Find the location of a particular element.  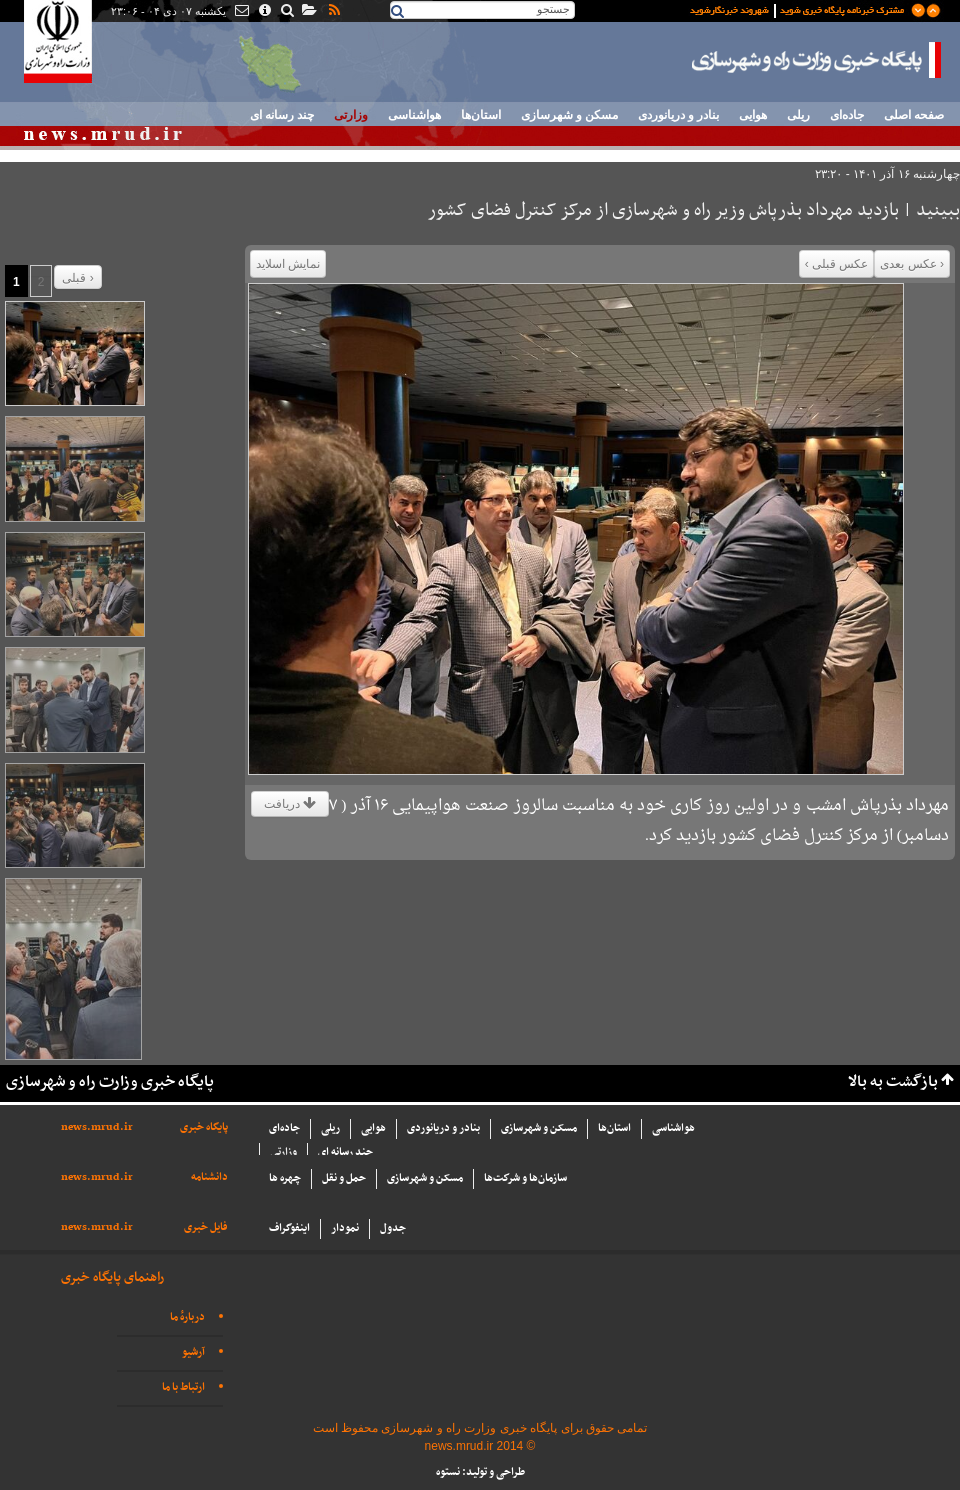

طراحی و تولید: نستوه is located at coordinates (480, 1472).